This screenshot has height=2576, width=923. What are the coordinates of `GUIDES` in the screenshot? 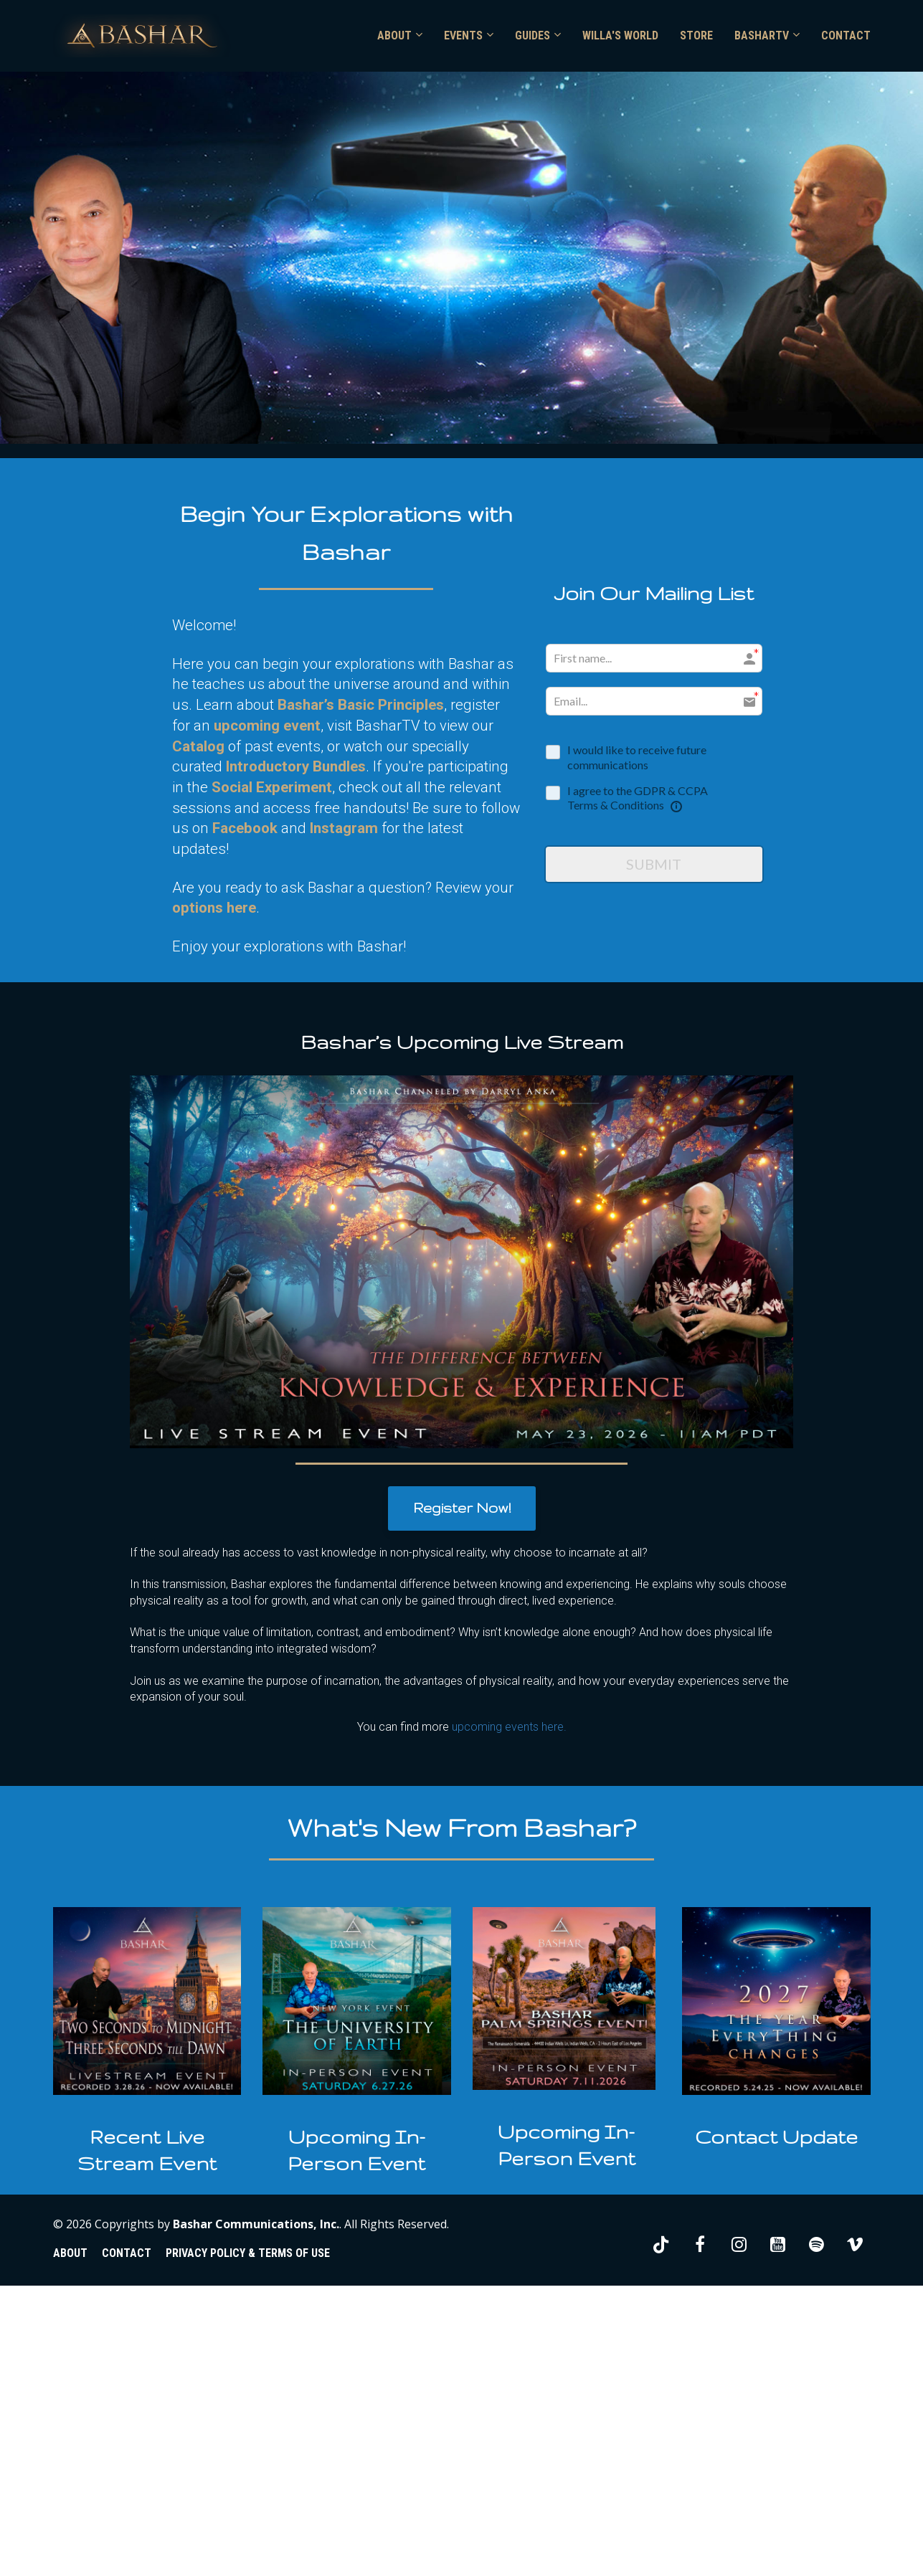 It's located at (532, 35).